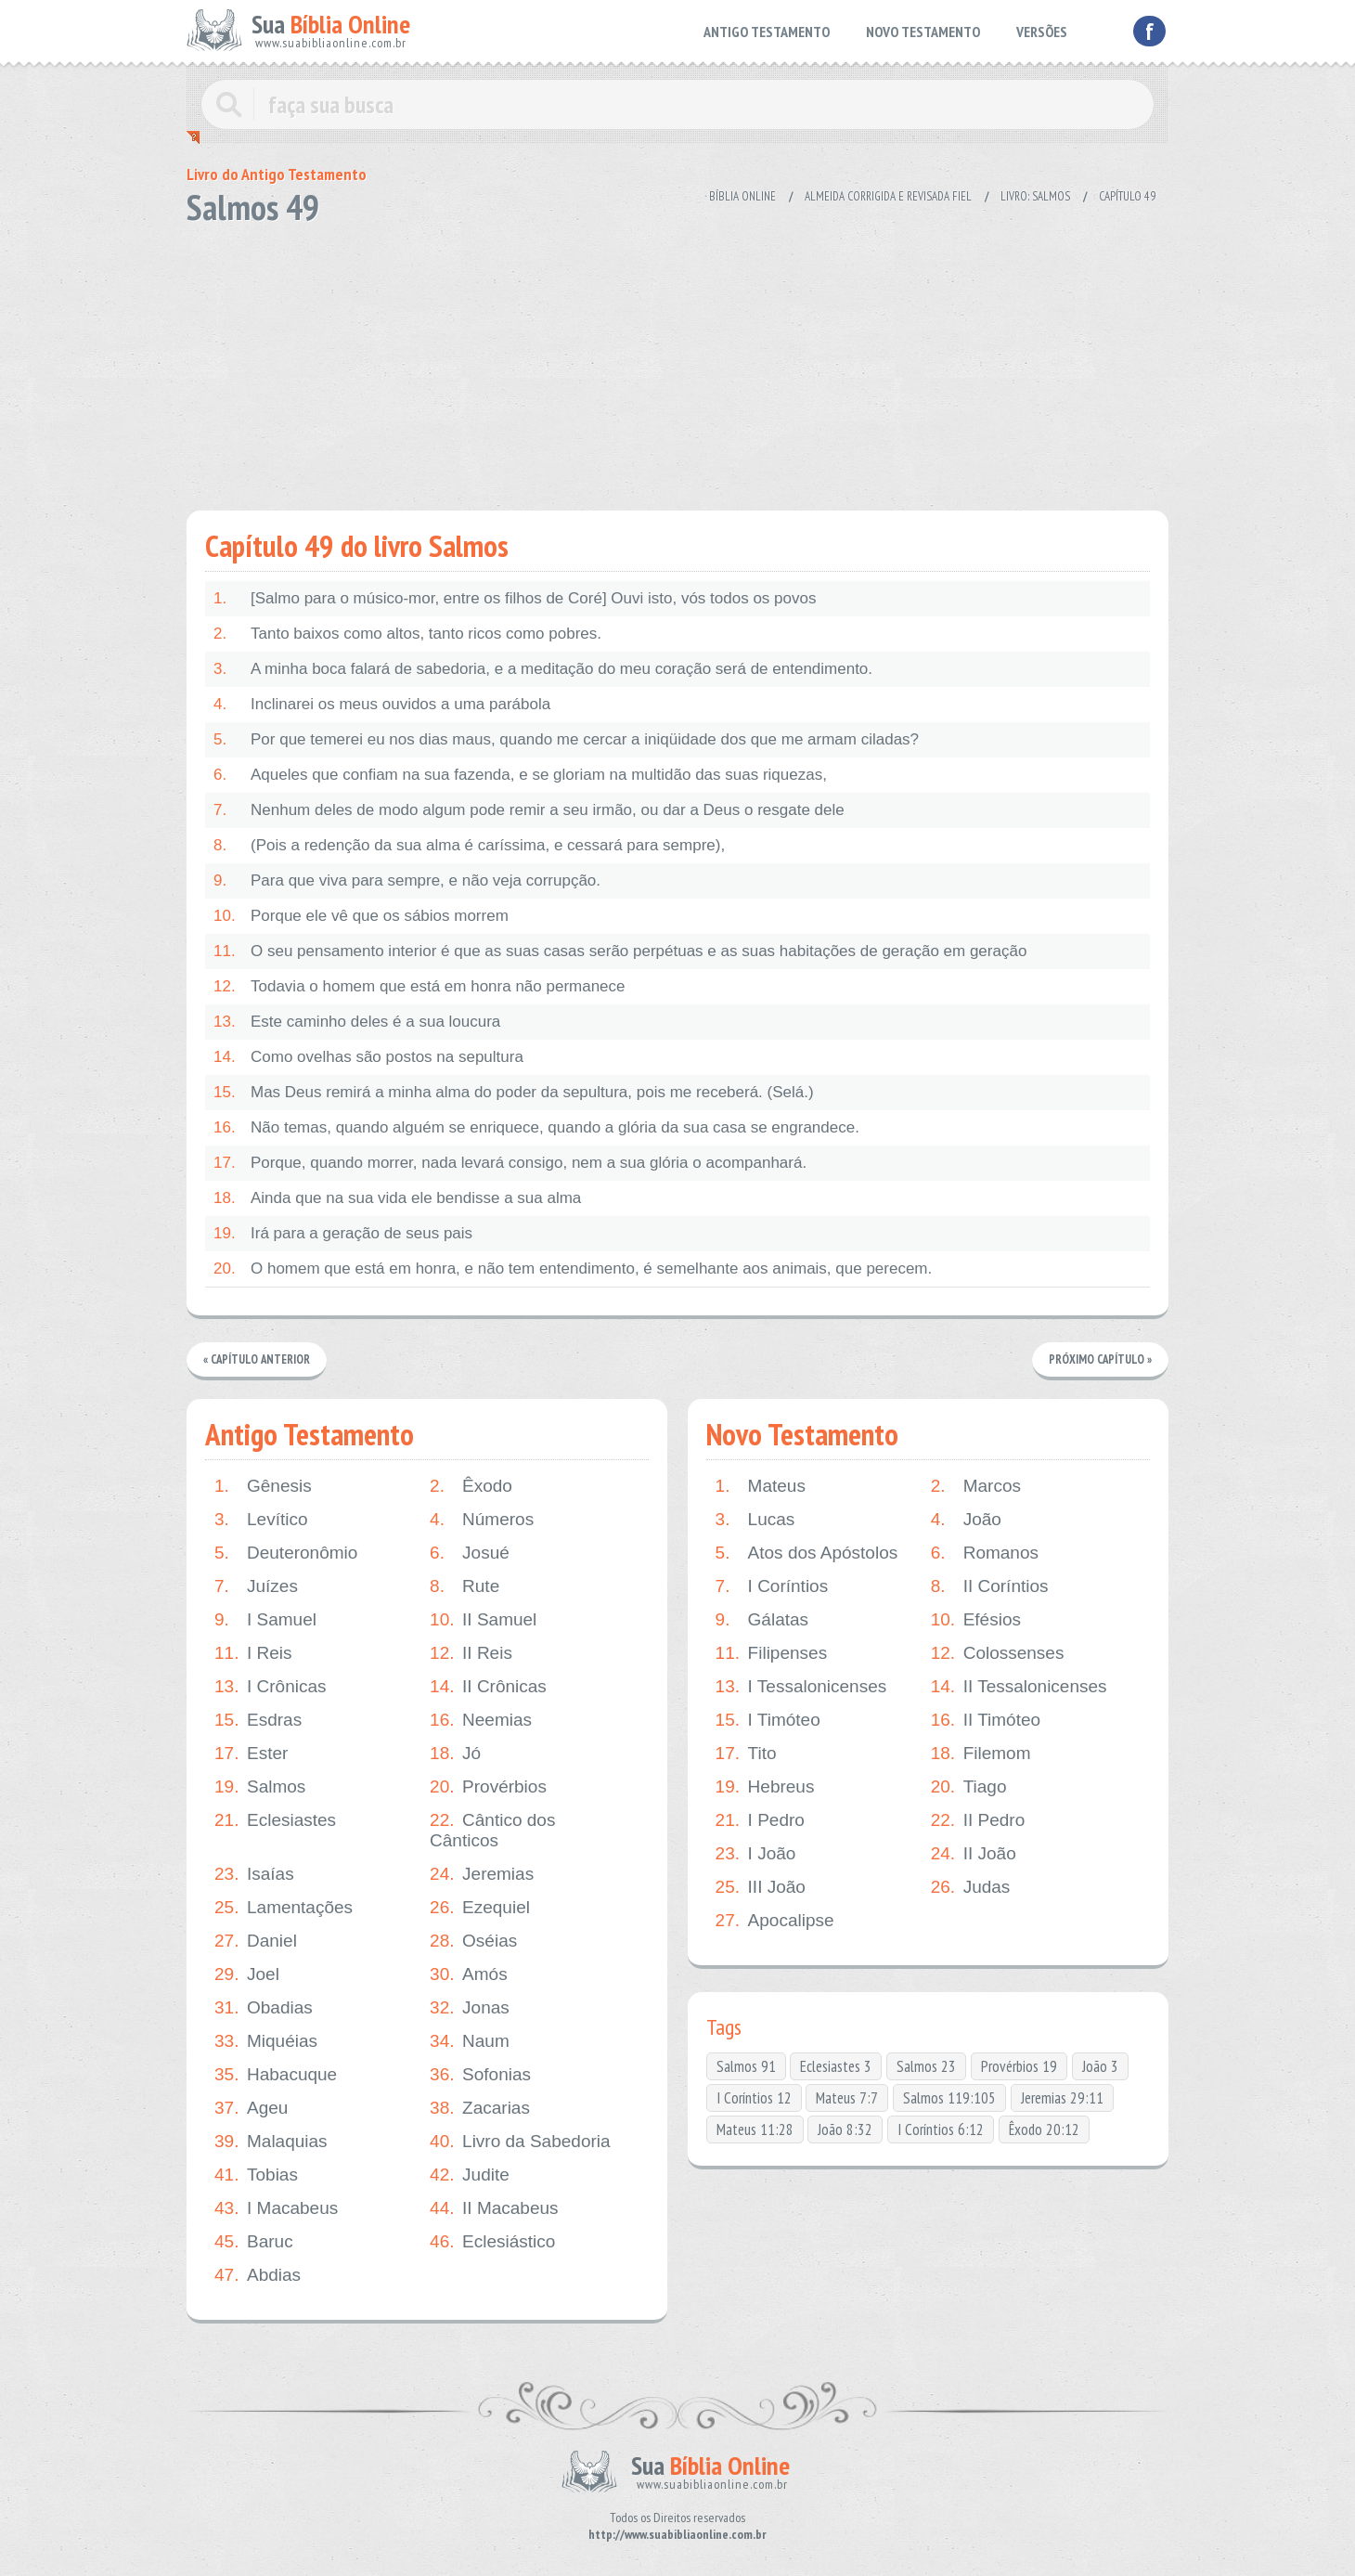 This screenshot has width=1355, height=2576. I want to click on Gálatas, so click(762, 1620).